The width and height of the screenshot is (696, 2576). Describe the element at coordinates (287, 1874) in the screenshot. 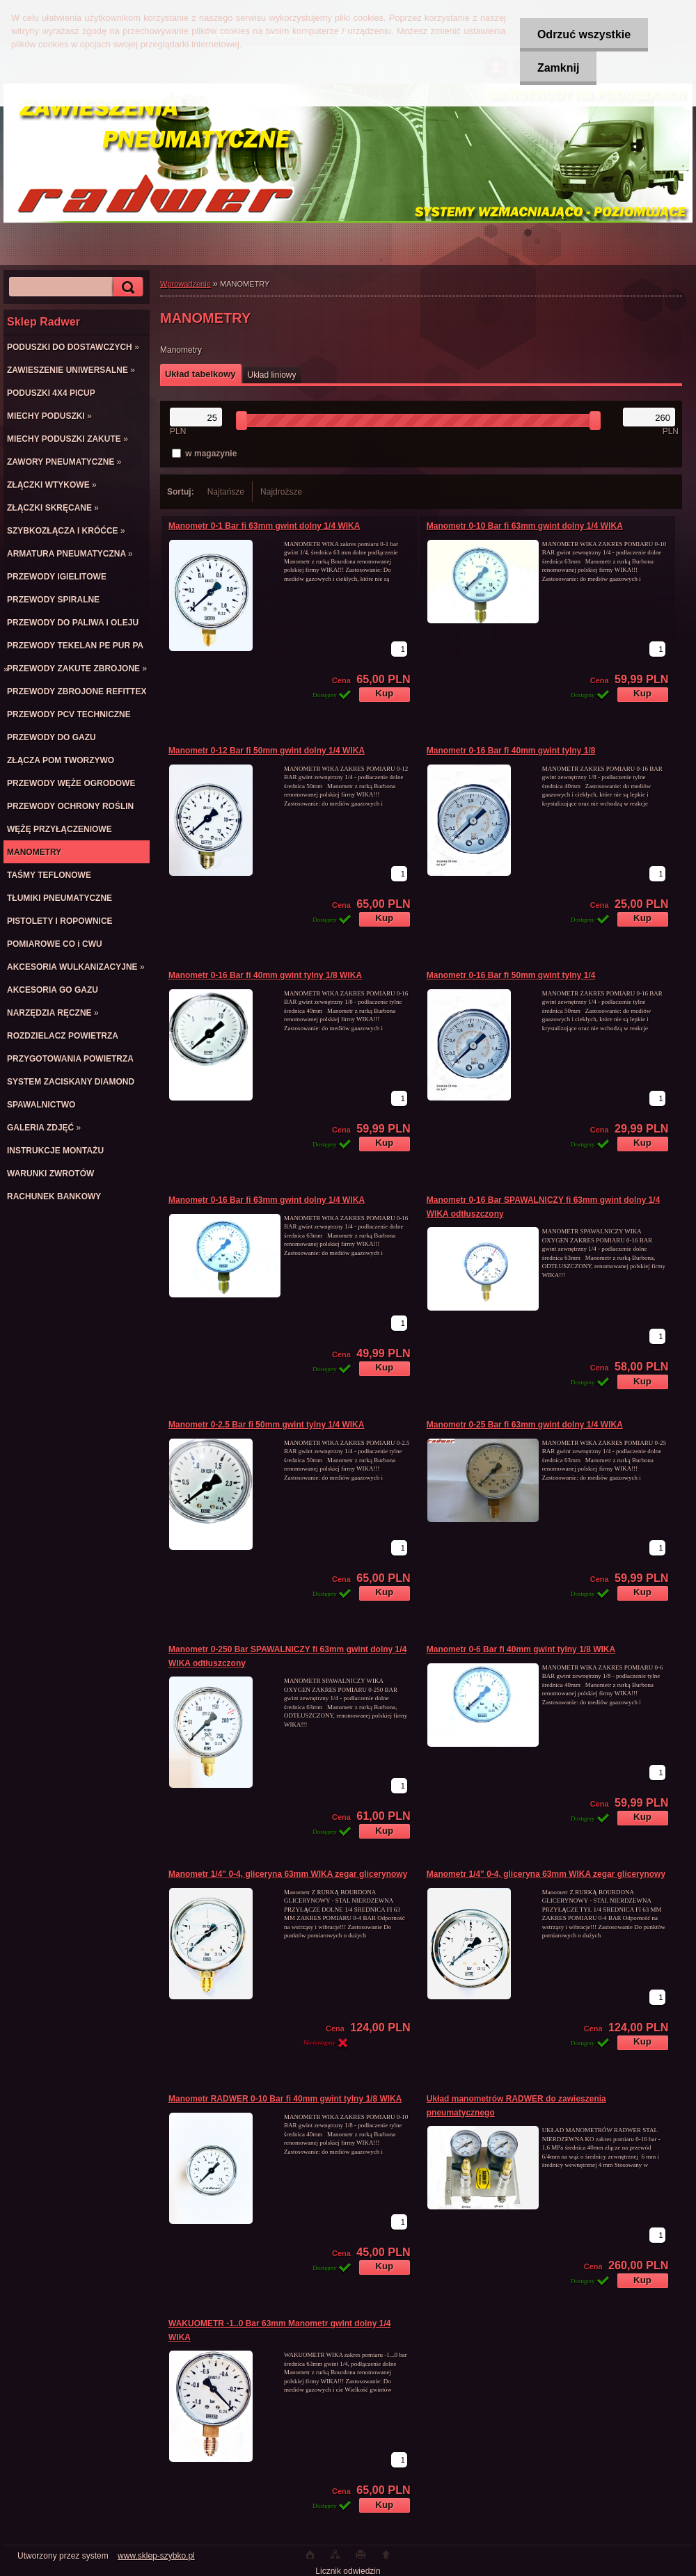

I see `Manometr 1/4" 0-4, gliceryna 63mm WIKA zegar glicerynowy` at that location.